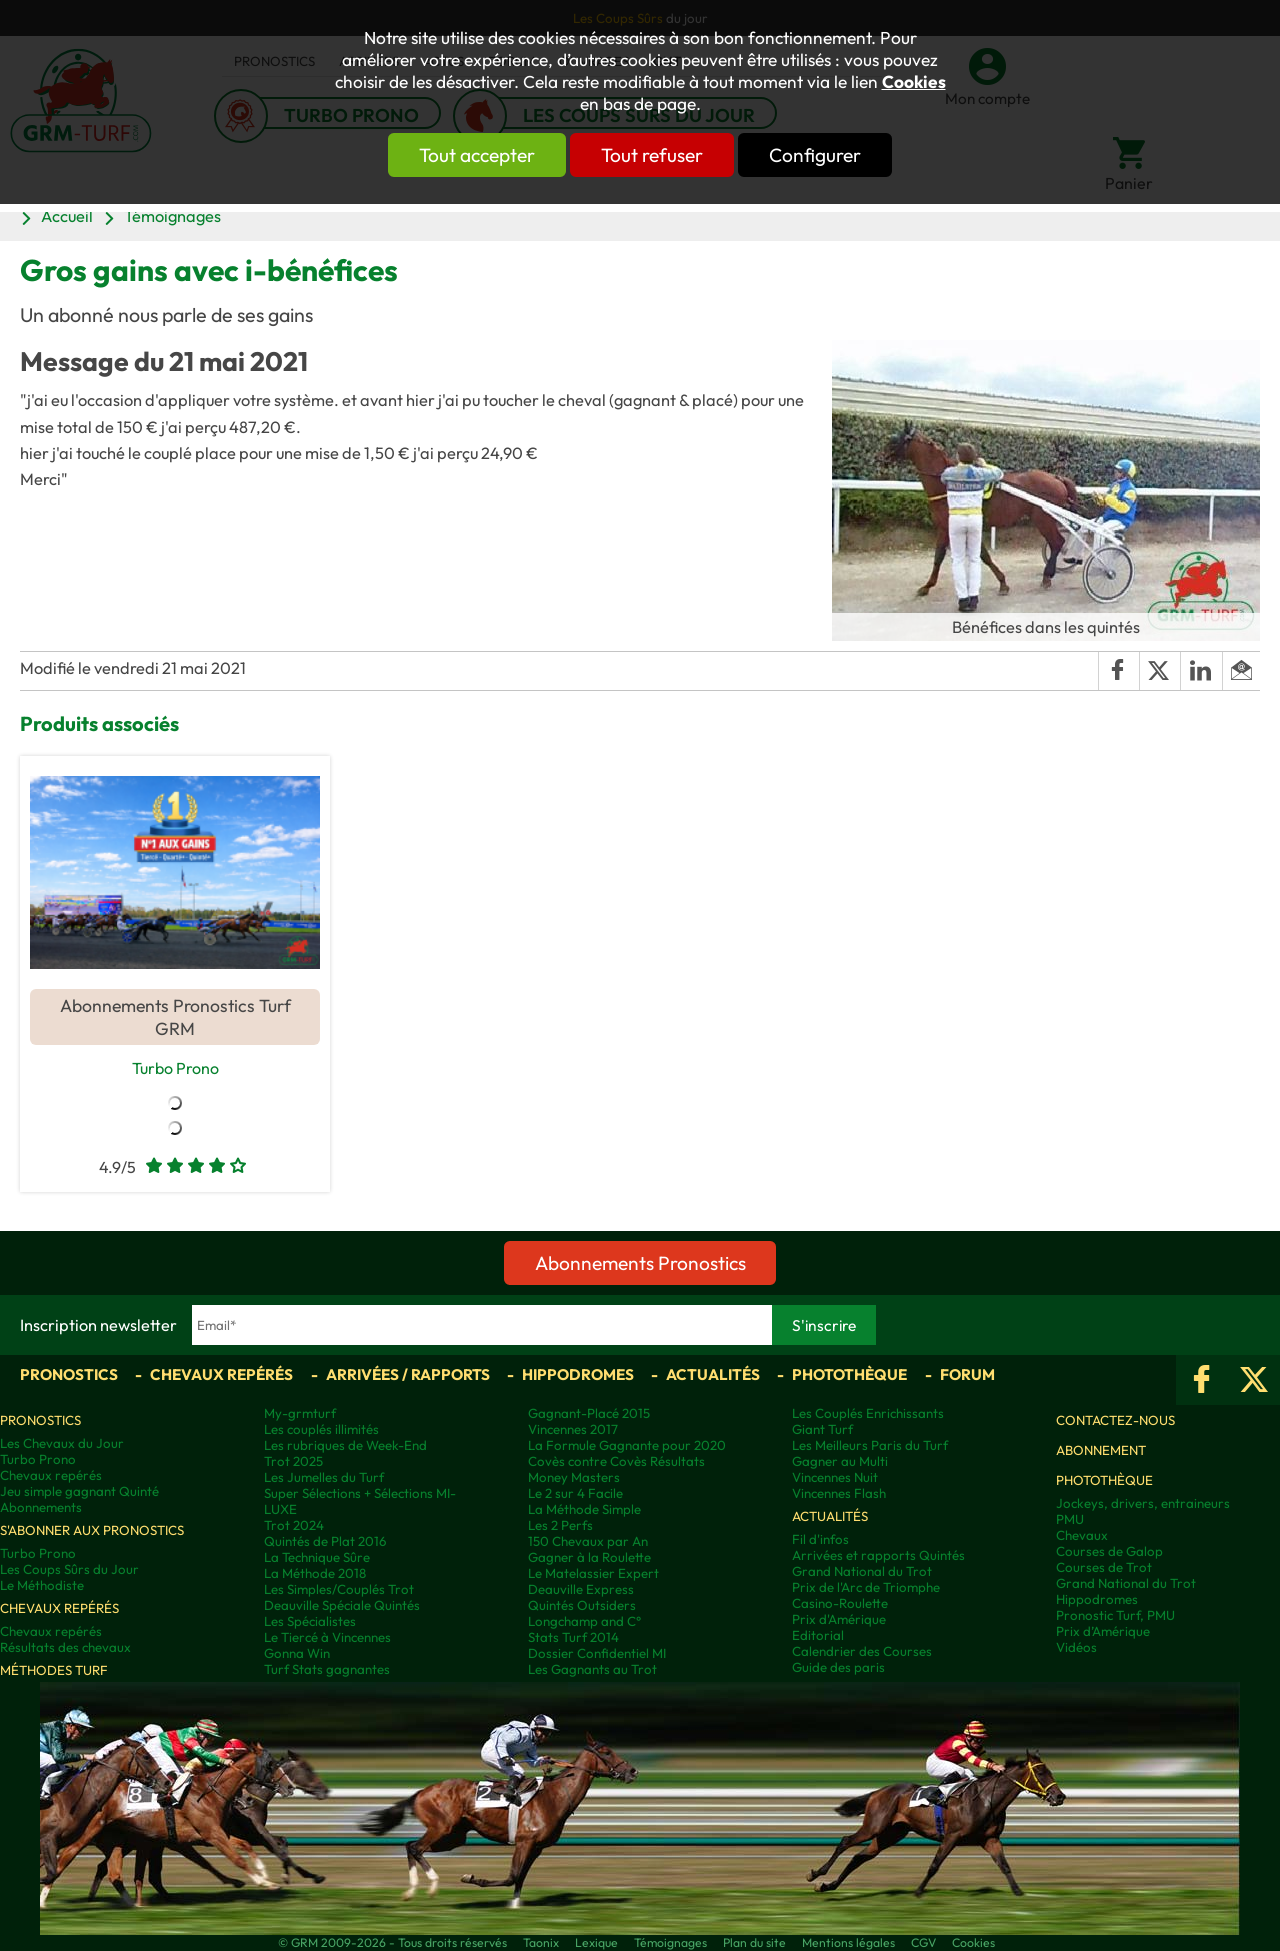 Image resolution: width=1280 pixels, height=1951 pixels. What do you see at coordinates (862, 1652) in the screenshot?
I see `Calendrier des Courses` at bounding box center [862, 1652].